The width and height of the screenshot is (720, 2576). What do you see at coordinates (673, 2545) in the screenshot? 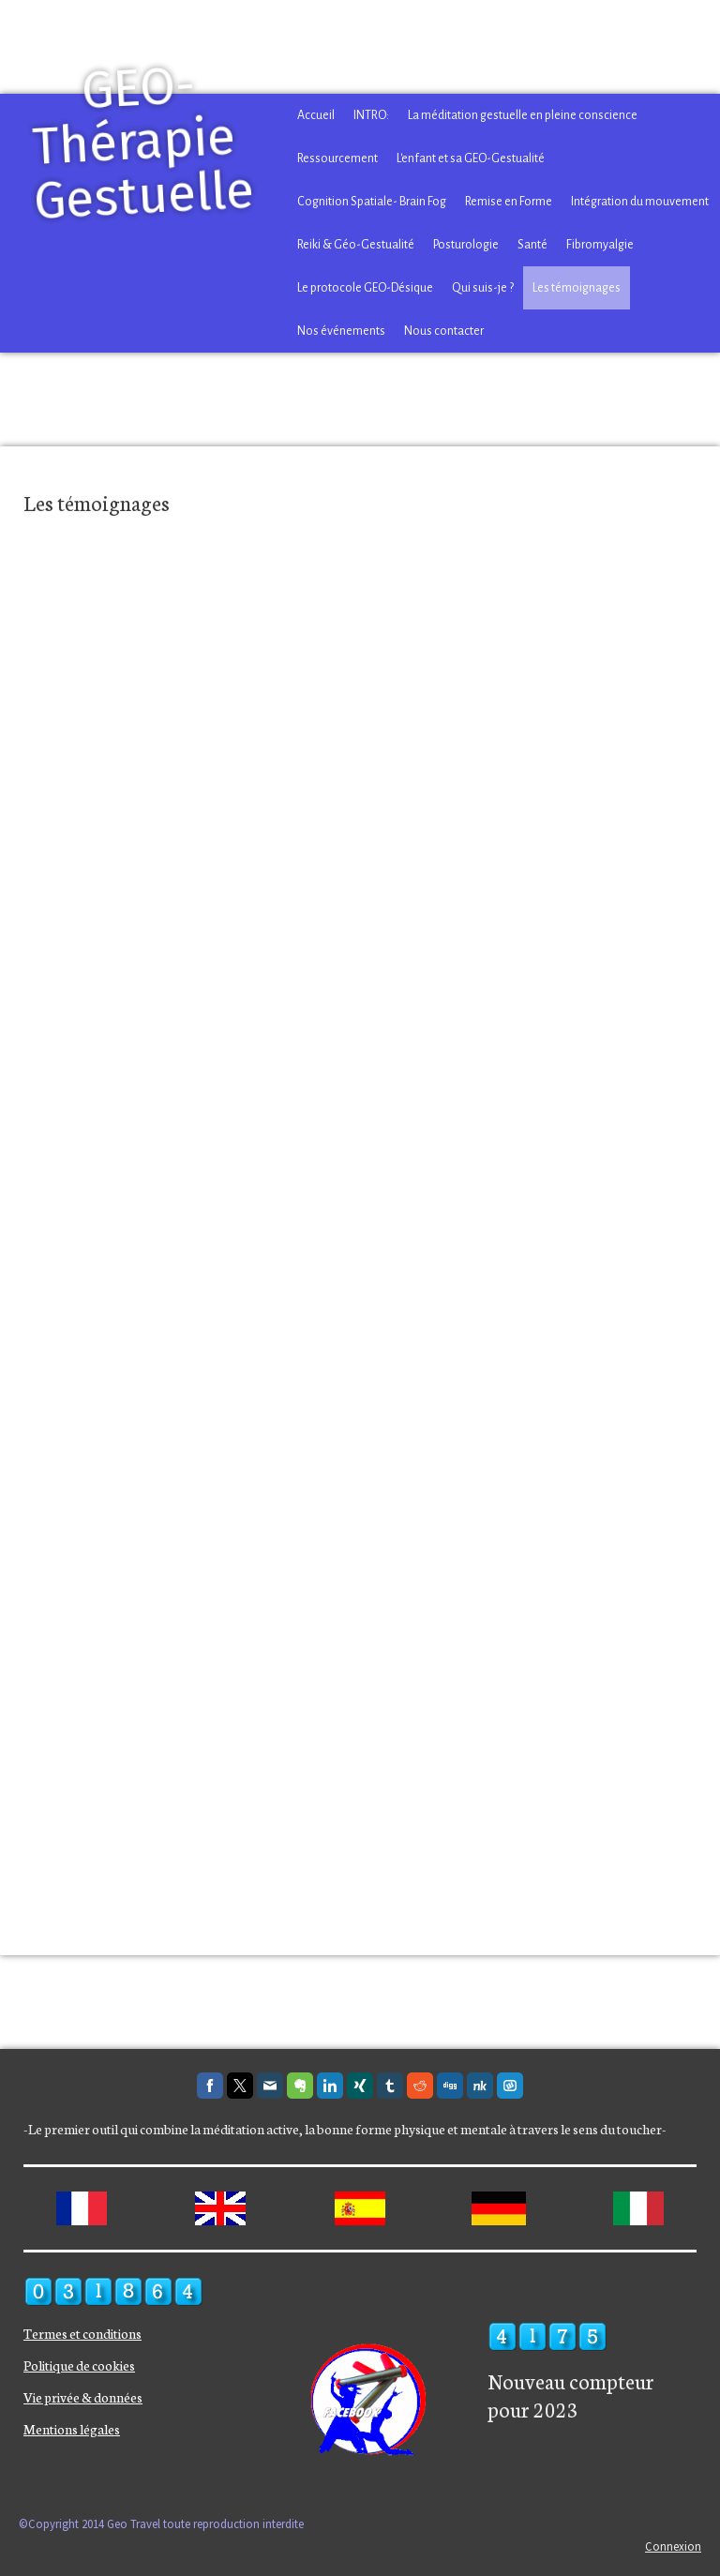
I see `Connexion` at bounding box center [673, 2545].